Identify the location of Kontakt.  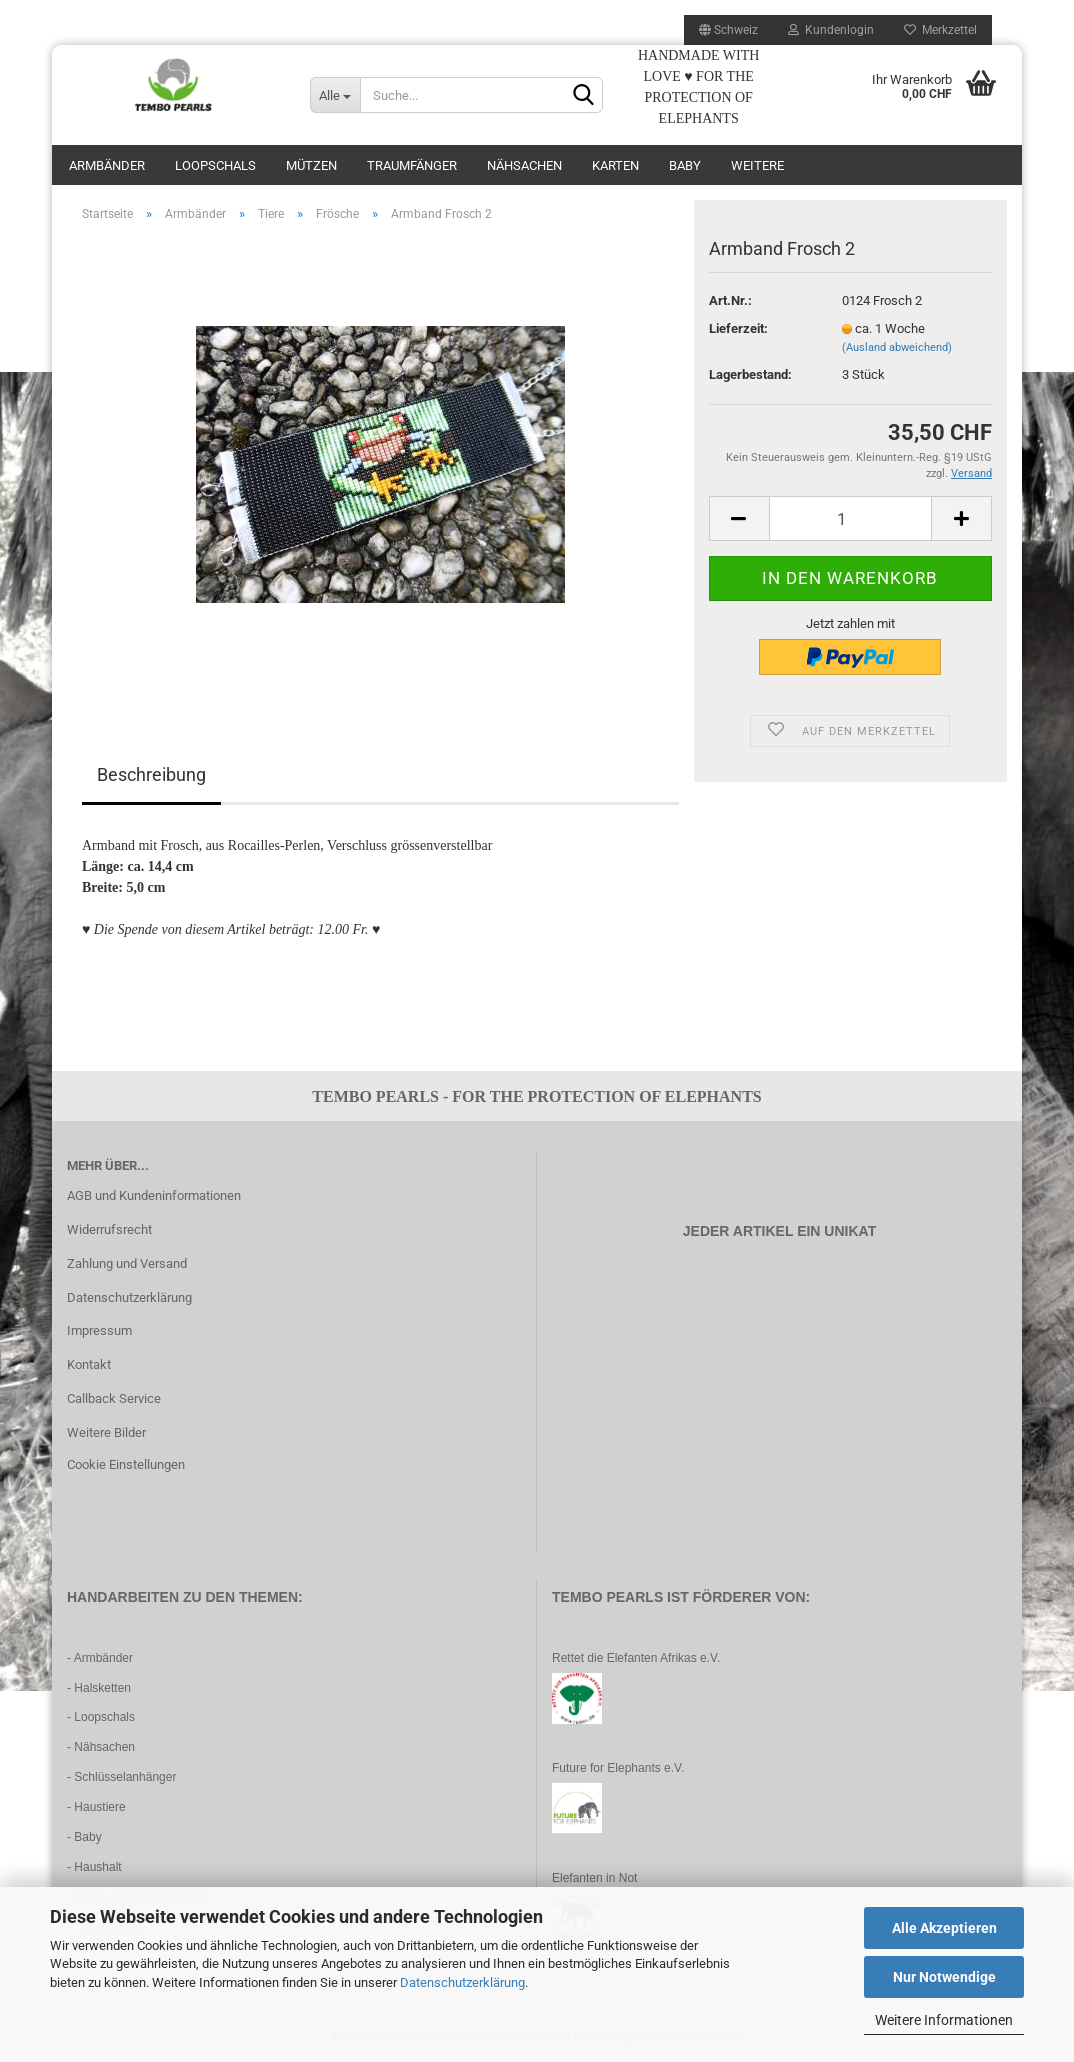
(89, 1364).